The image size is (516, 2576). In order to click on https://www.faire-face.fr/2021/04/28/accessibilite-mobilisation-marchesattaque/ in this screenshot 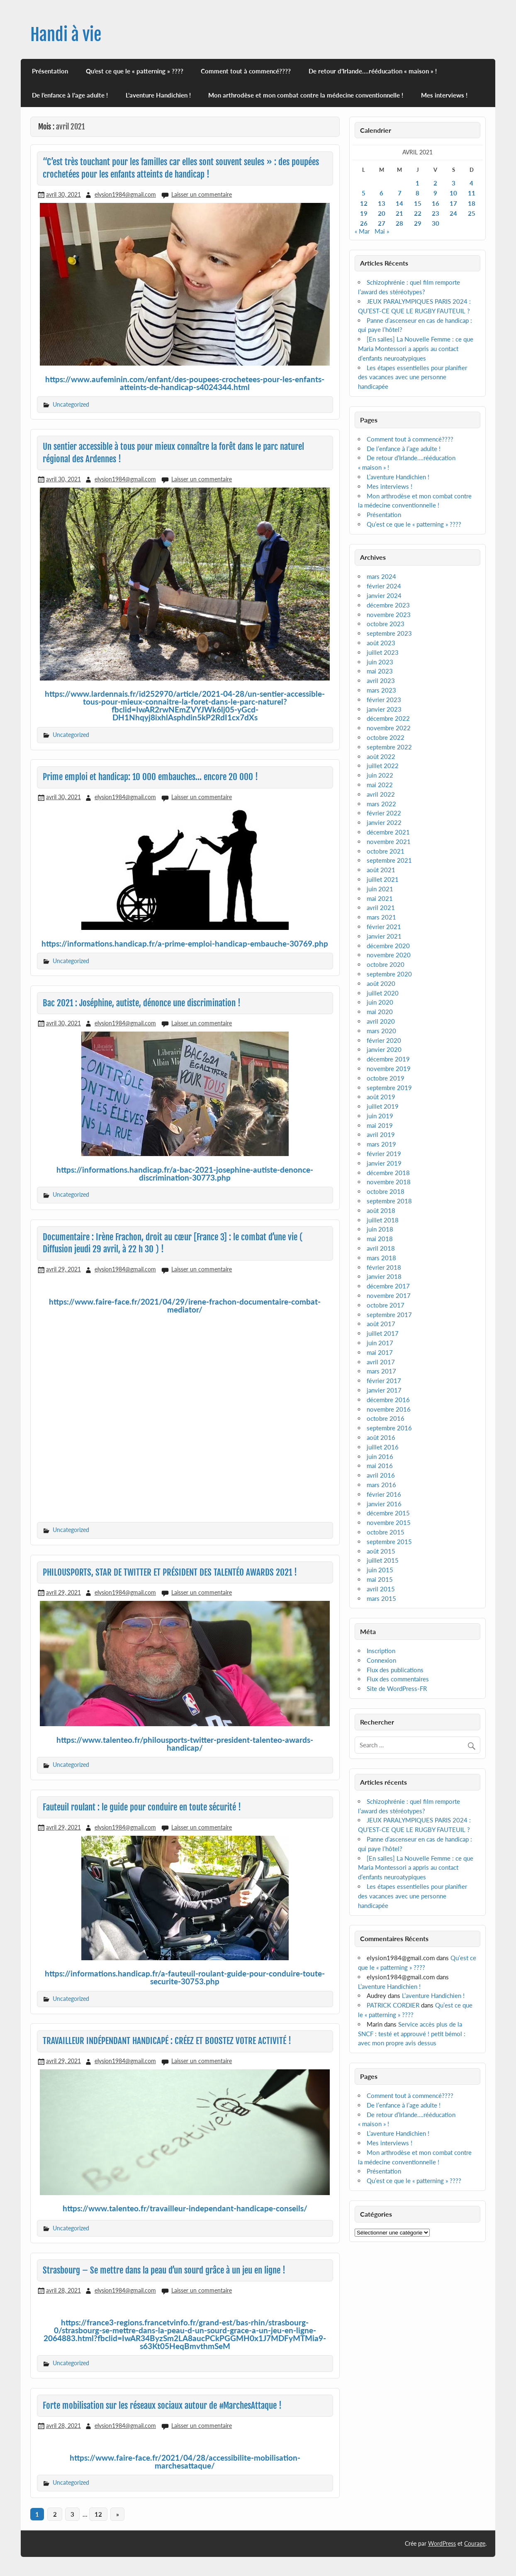, I will do `click(185, 2461)`.